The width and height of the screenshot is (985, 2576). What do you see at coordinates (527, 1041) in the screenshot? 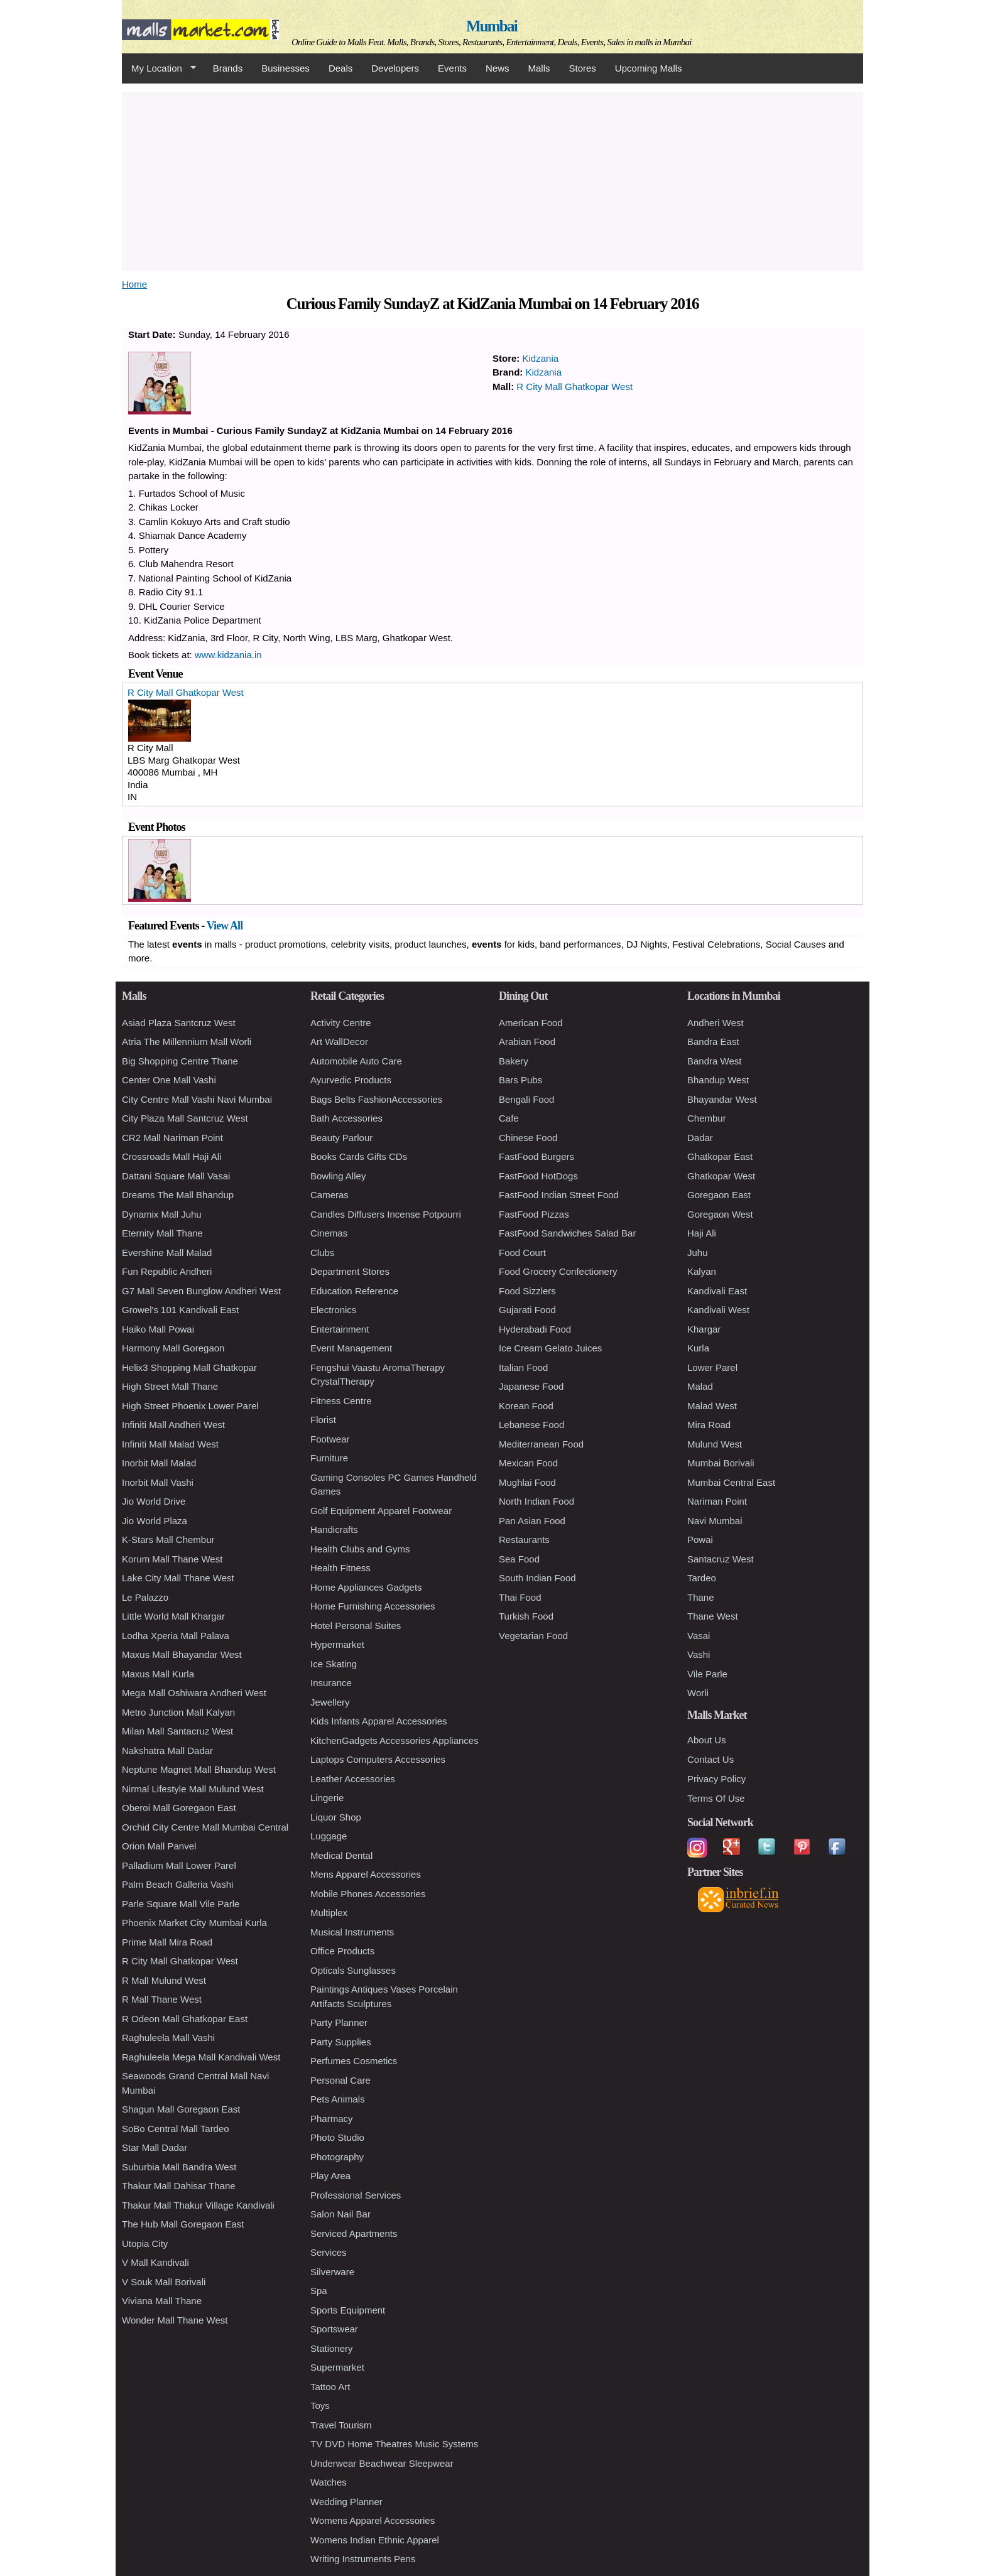
I see `Arabian Food` at bounding box center [527, 1041].